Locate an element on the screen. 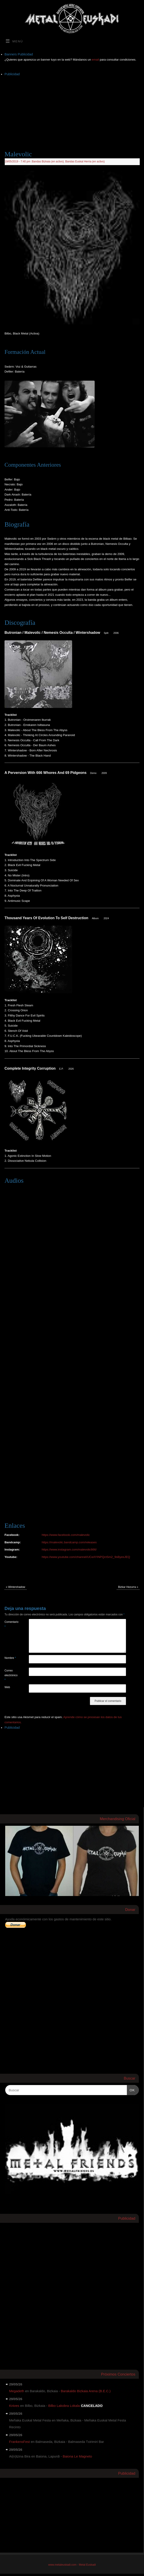  Nombre is located at coordinates (10, 1658).